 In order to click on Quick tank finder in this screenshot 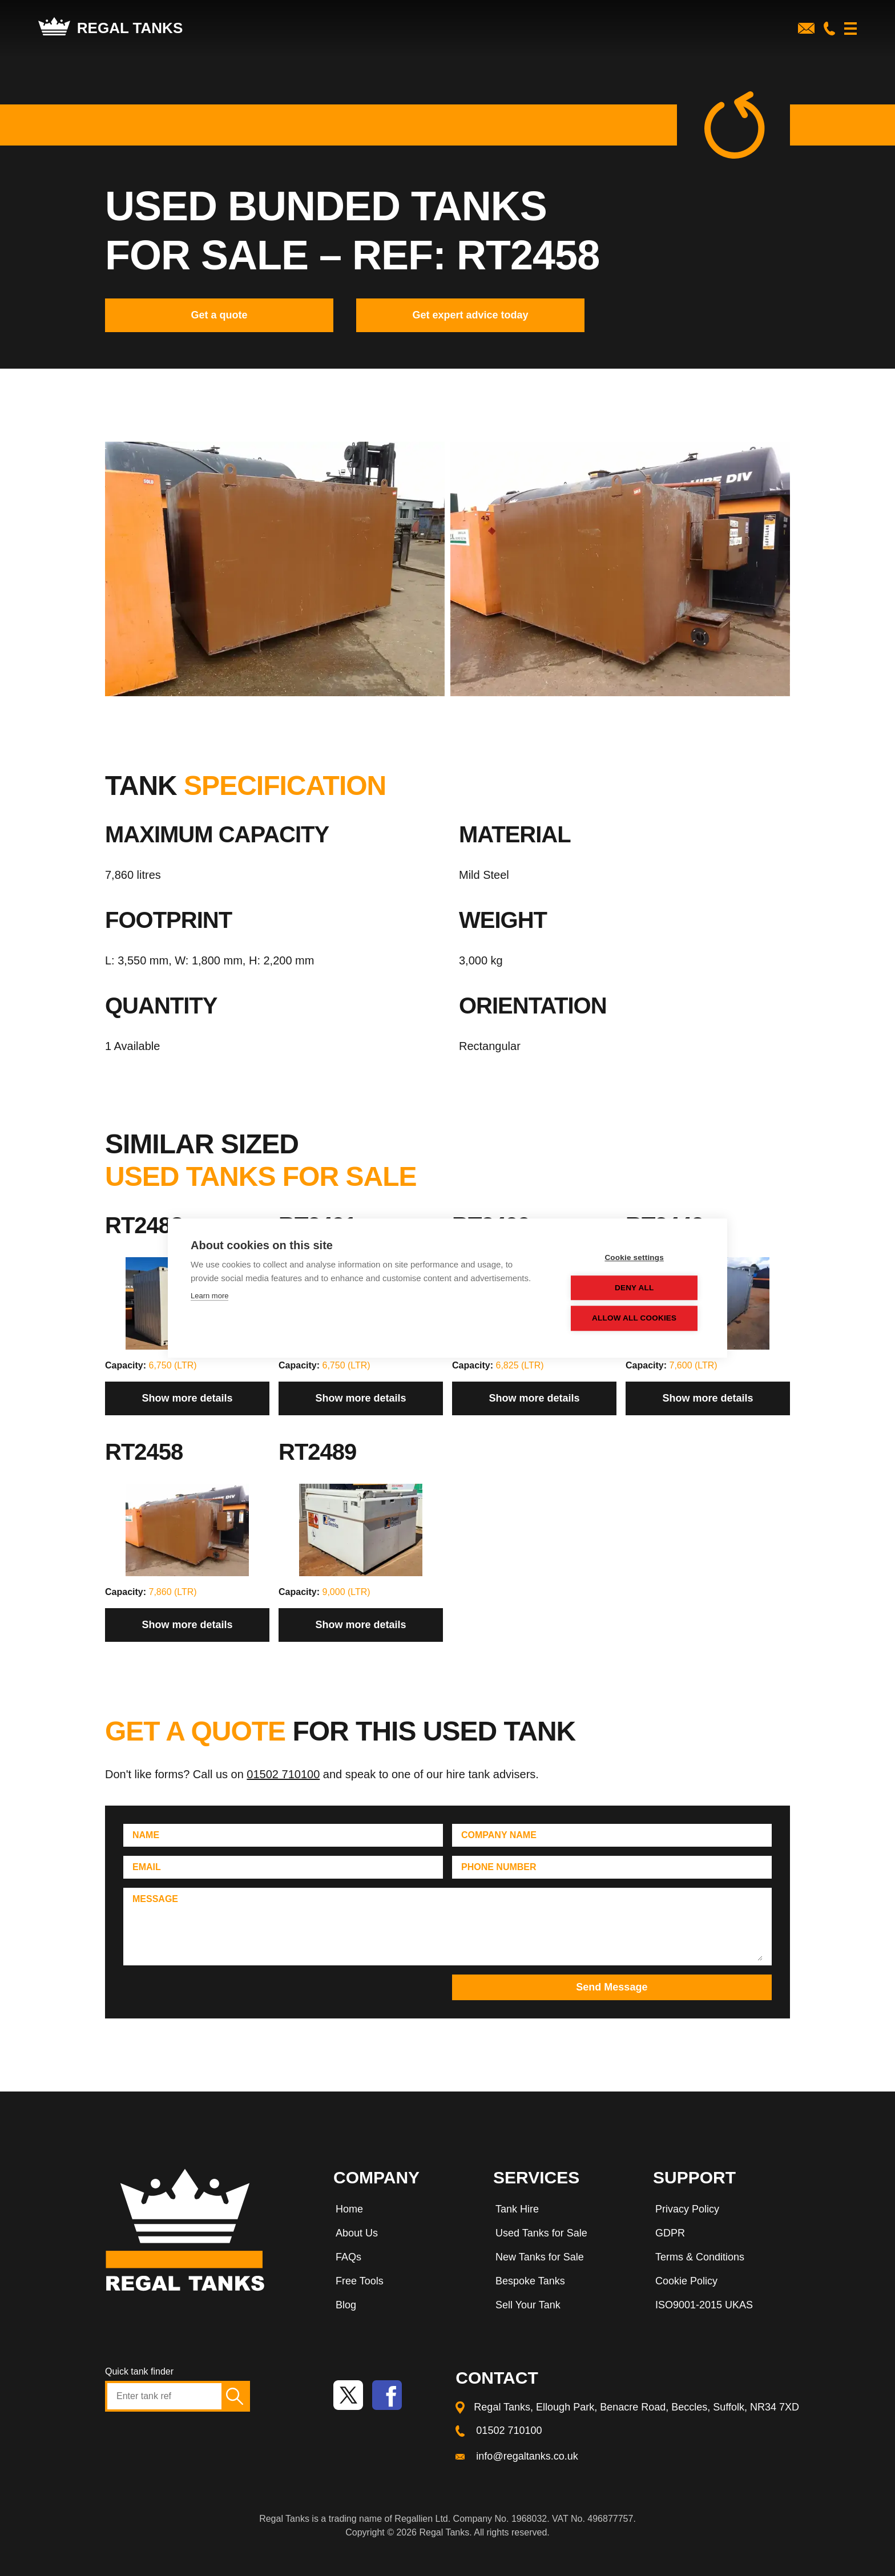, I will do `click(139, 2371)`.